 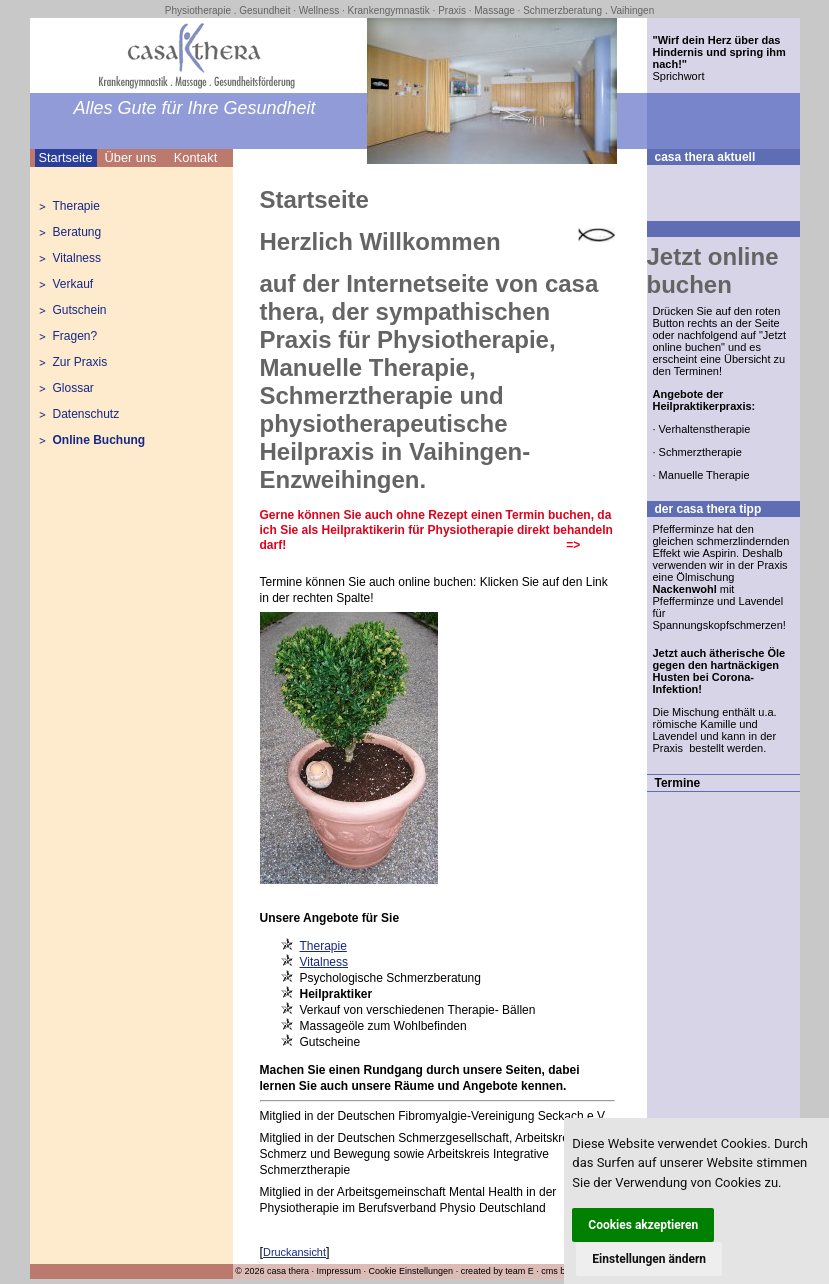 What do you see at coordinates (195, 157) in the screenshot?
I see `Kontakt` at bounding box center [195, 157].